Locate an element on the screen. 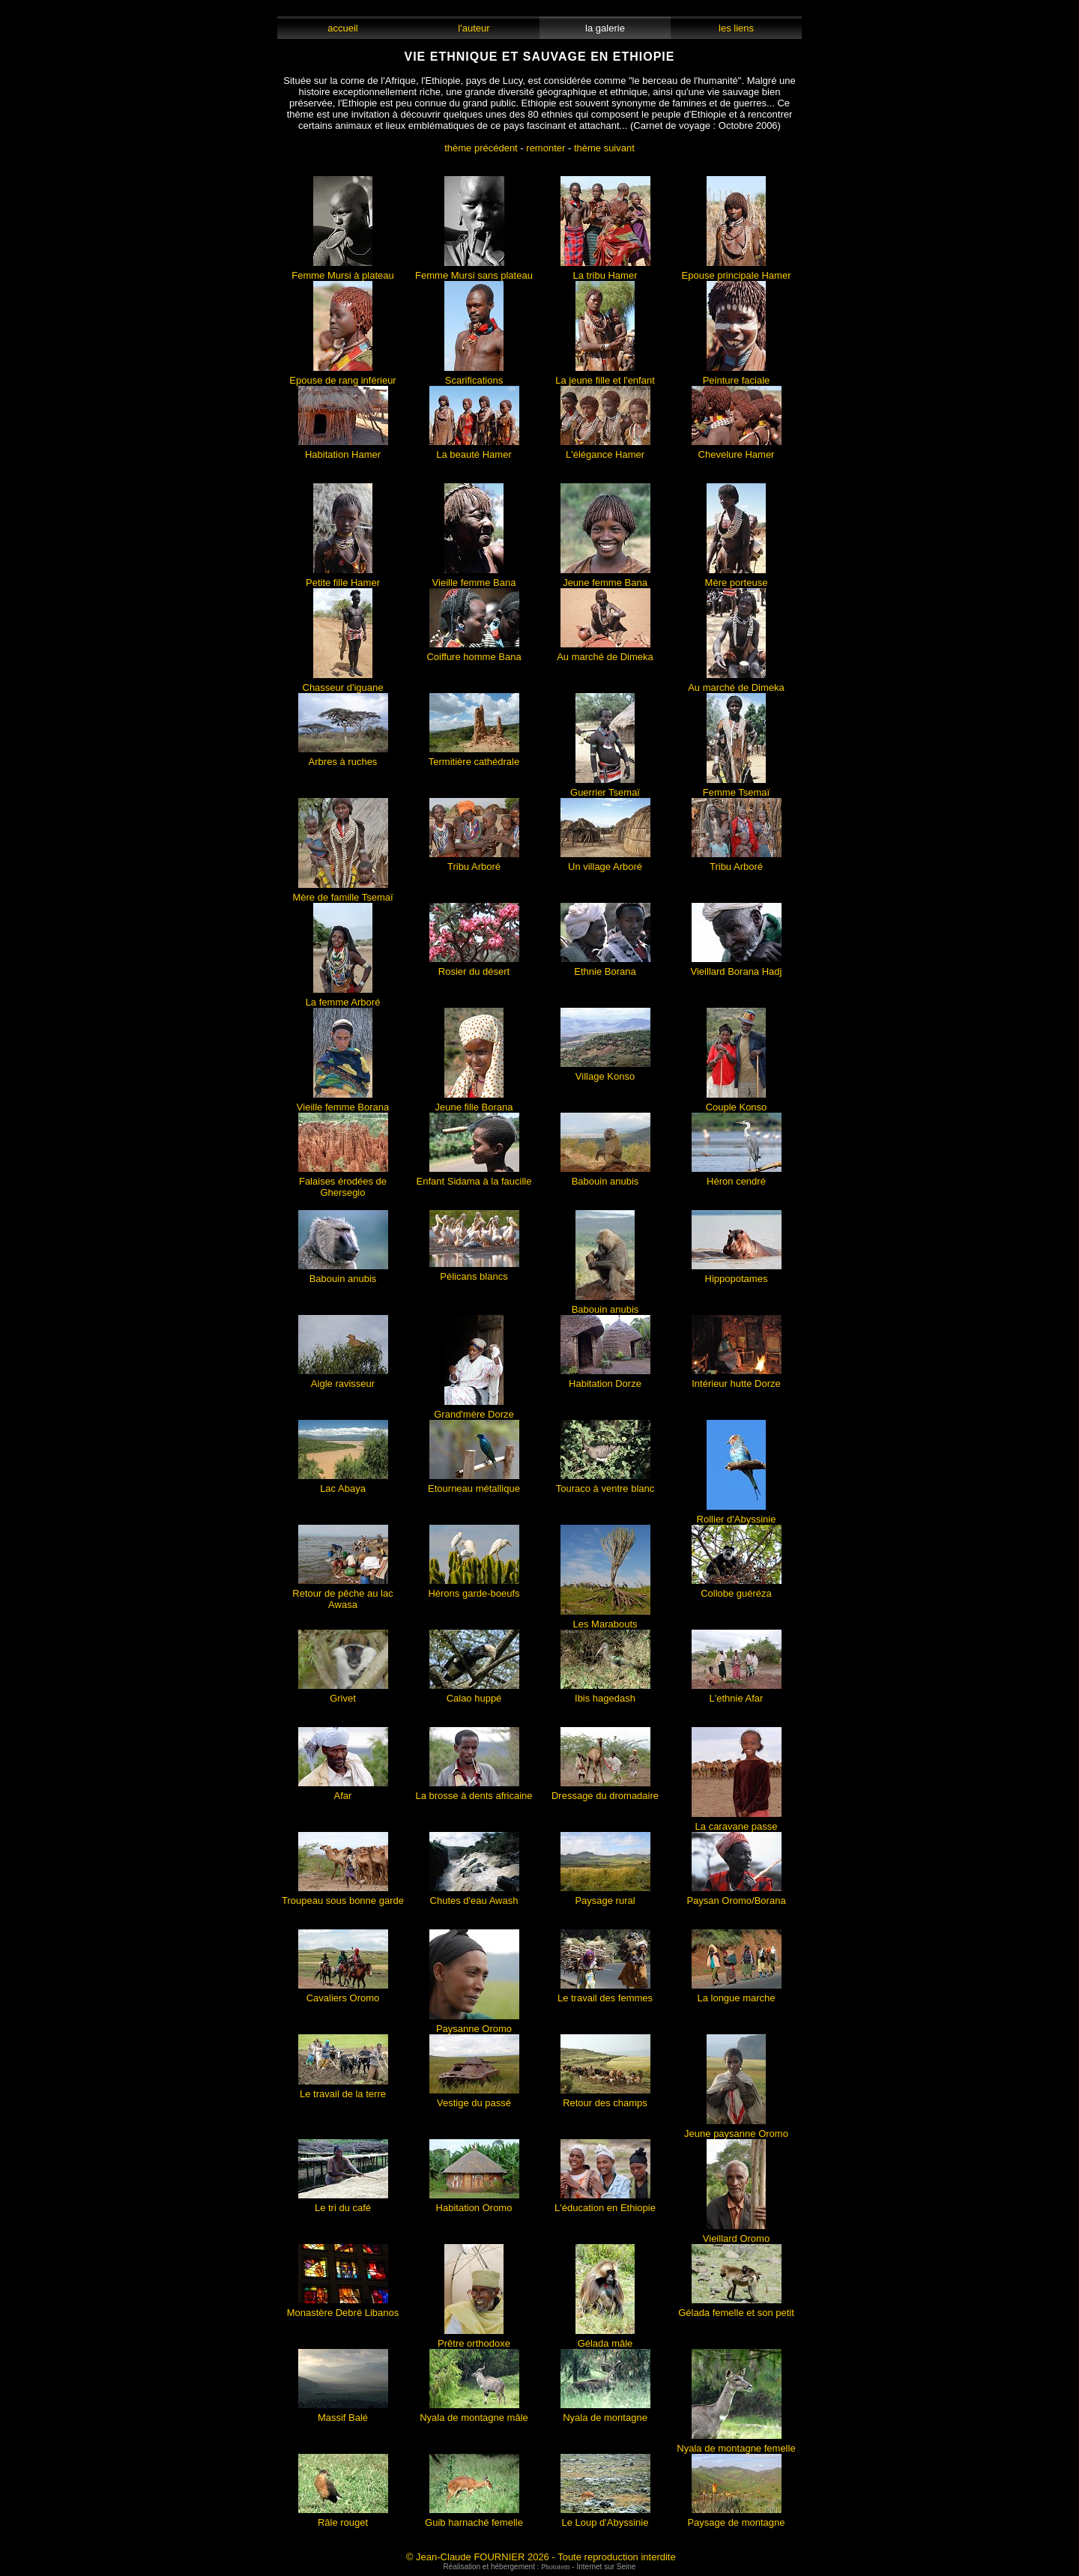 The height and width of the screenshot is (2576, 1079). Scarifications is located at coordinates (474, 376).